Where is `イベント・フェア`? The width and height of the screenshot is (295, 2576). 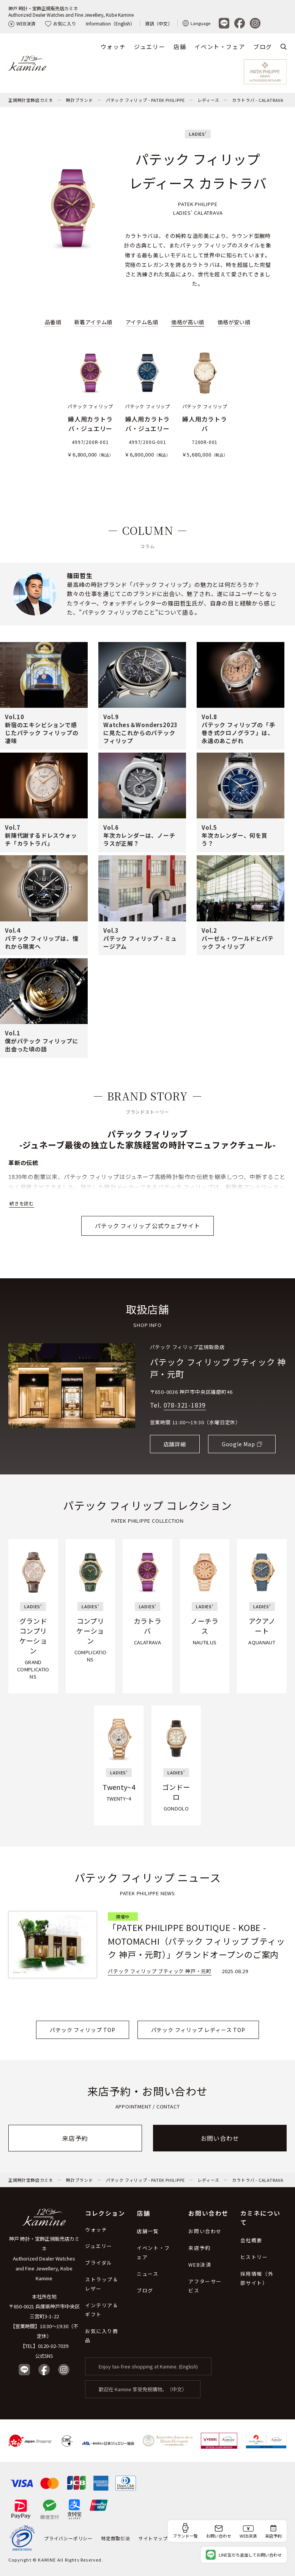 イベント・フェア is located at coordinates (219, 47).